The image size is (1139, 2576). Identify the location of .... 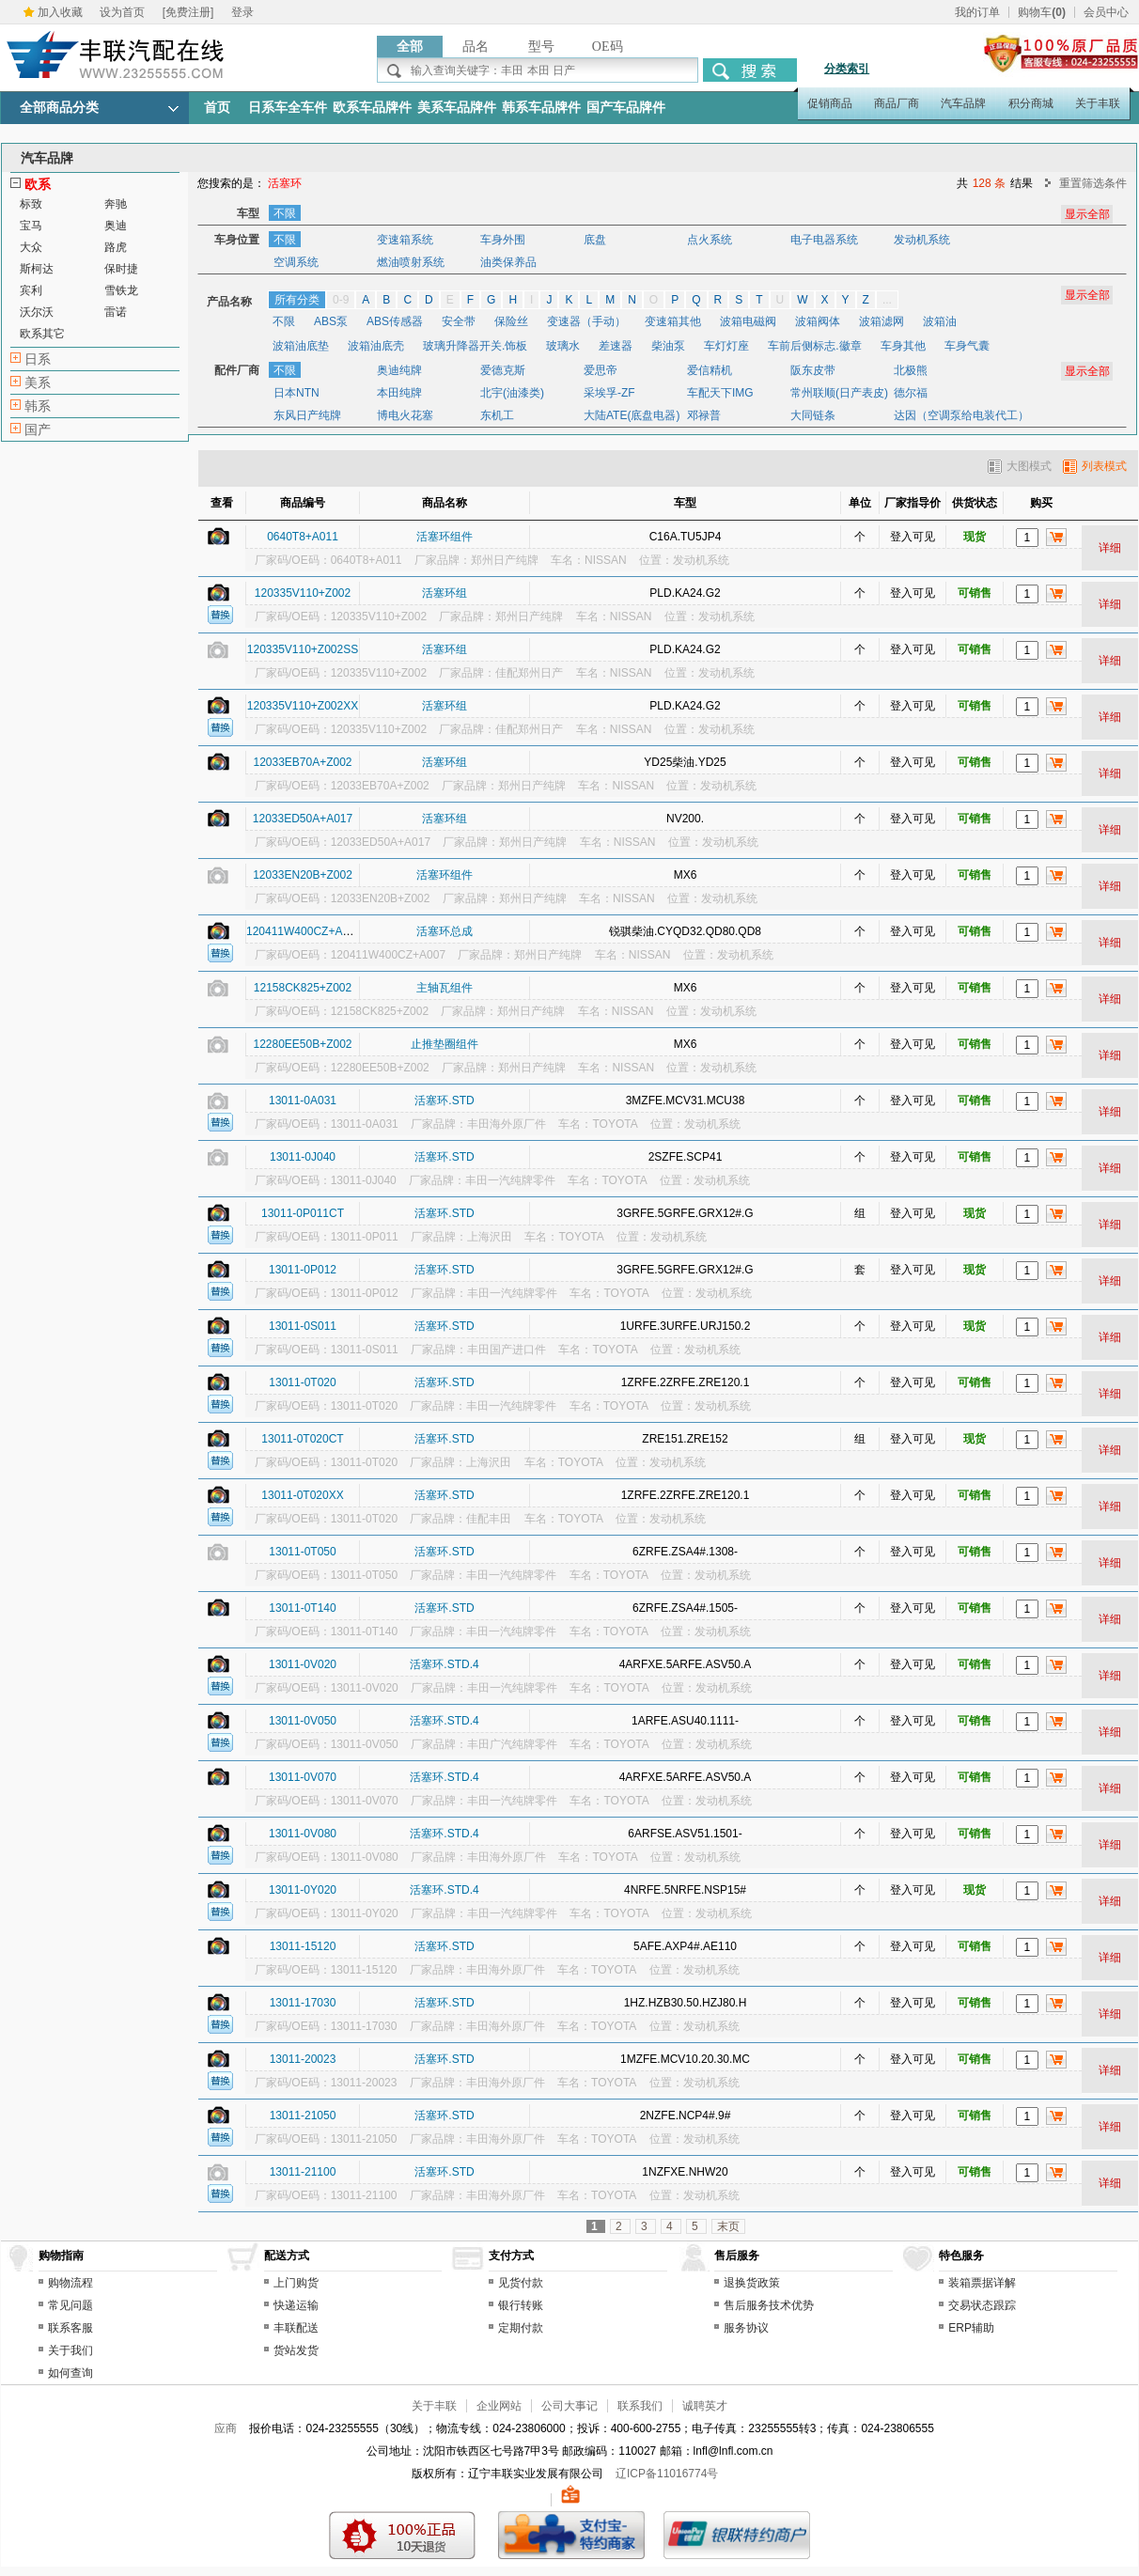
(887, 299).